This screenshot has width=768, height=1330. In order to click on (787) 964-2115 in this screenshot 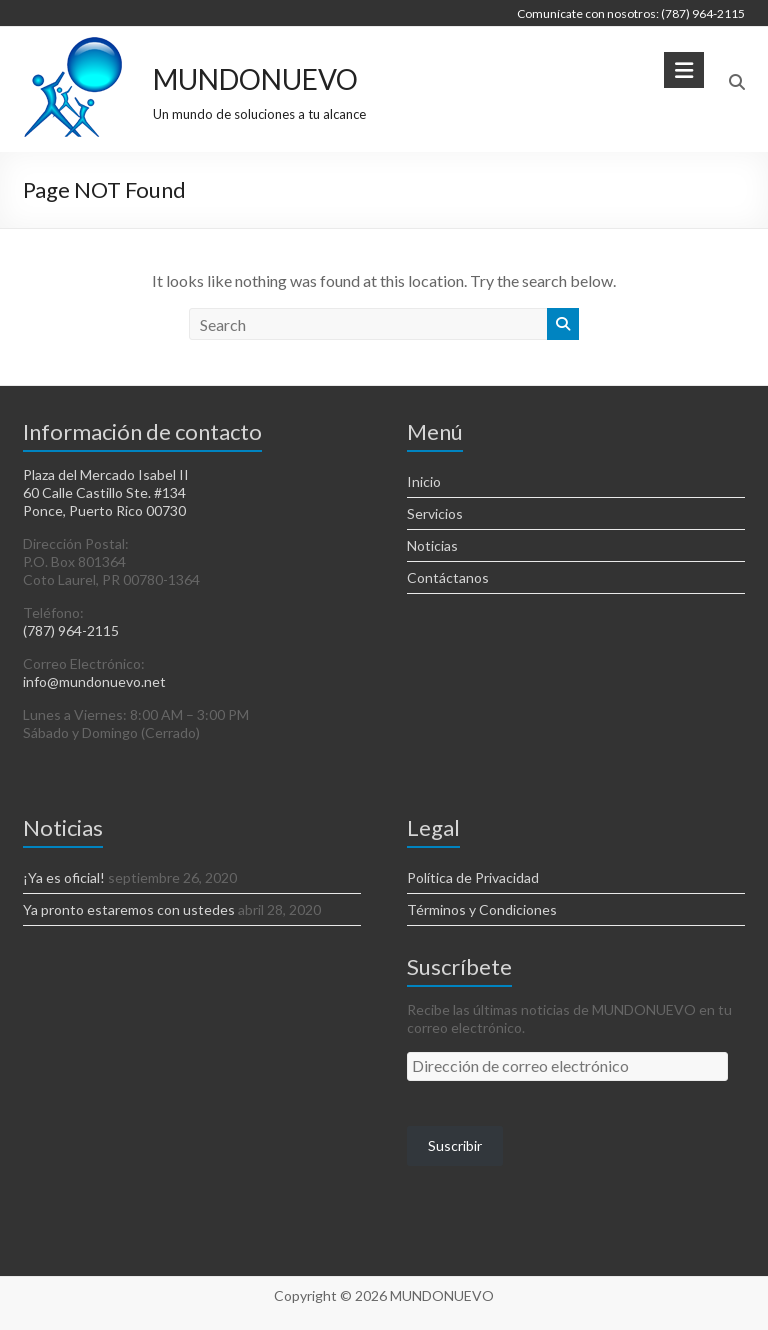, I will do `click(71, 630)`.